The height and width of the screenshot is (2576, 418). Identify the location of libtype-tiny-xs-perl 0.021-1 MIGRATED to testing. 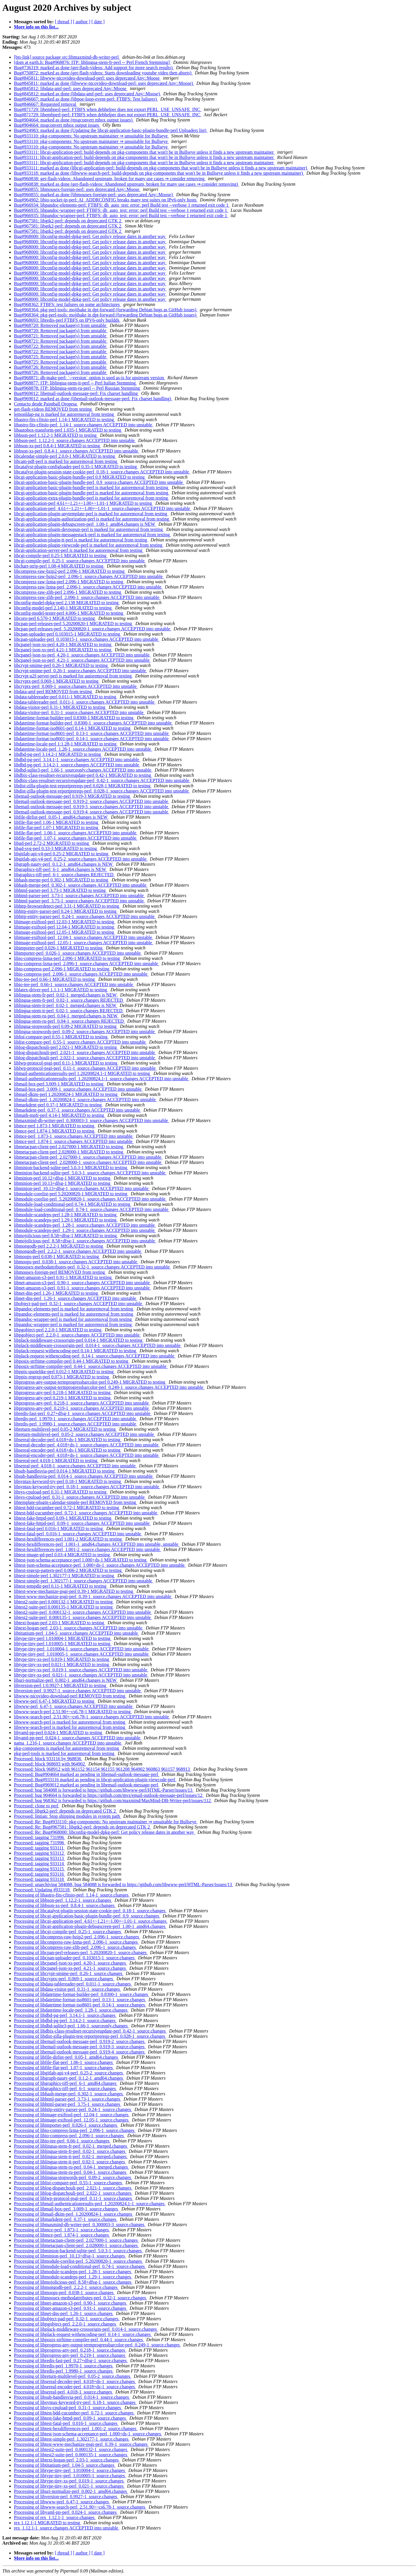
(62, 1664).